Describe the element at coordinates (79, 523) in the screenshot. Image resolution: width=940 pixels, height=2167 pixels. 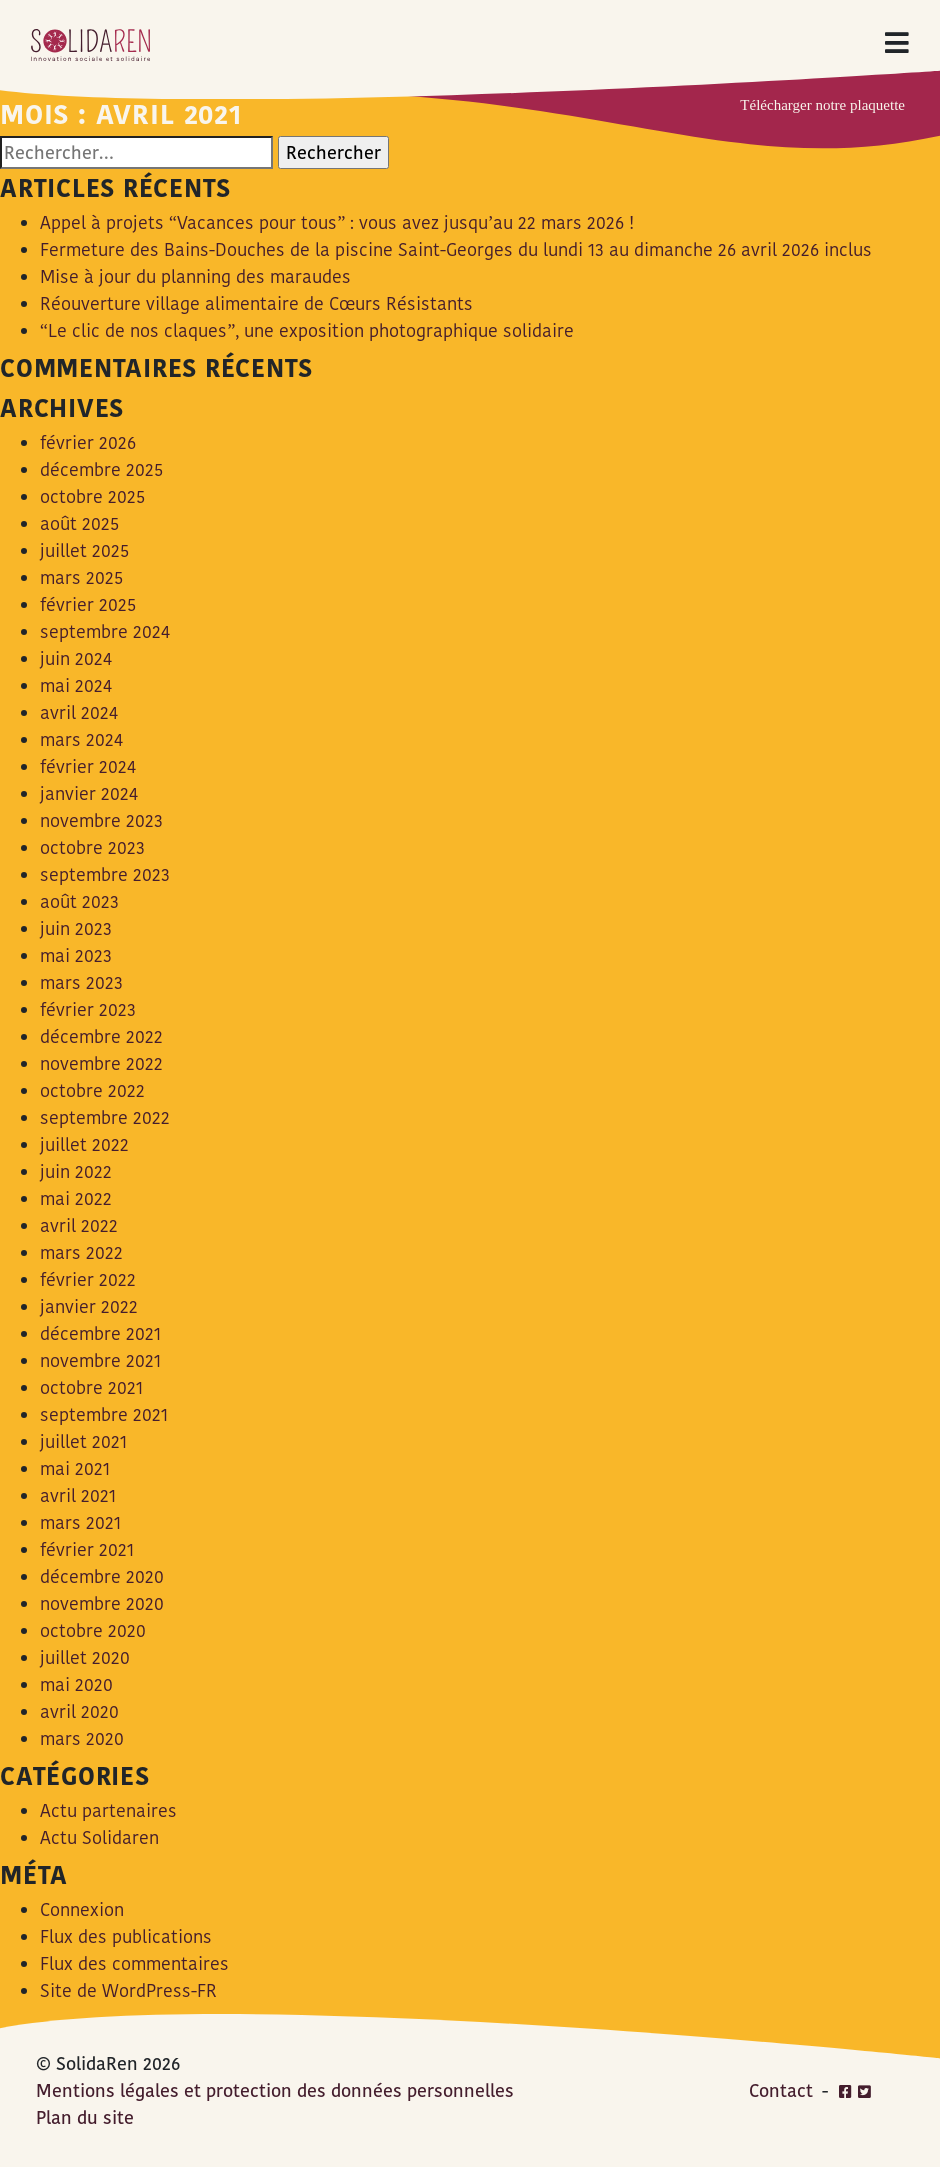
I see `août 2025` at that location.